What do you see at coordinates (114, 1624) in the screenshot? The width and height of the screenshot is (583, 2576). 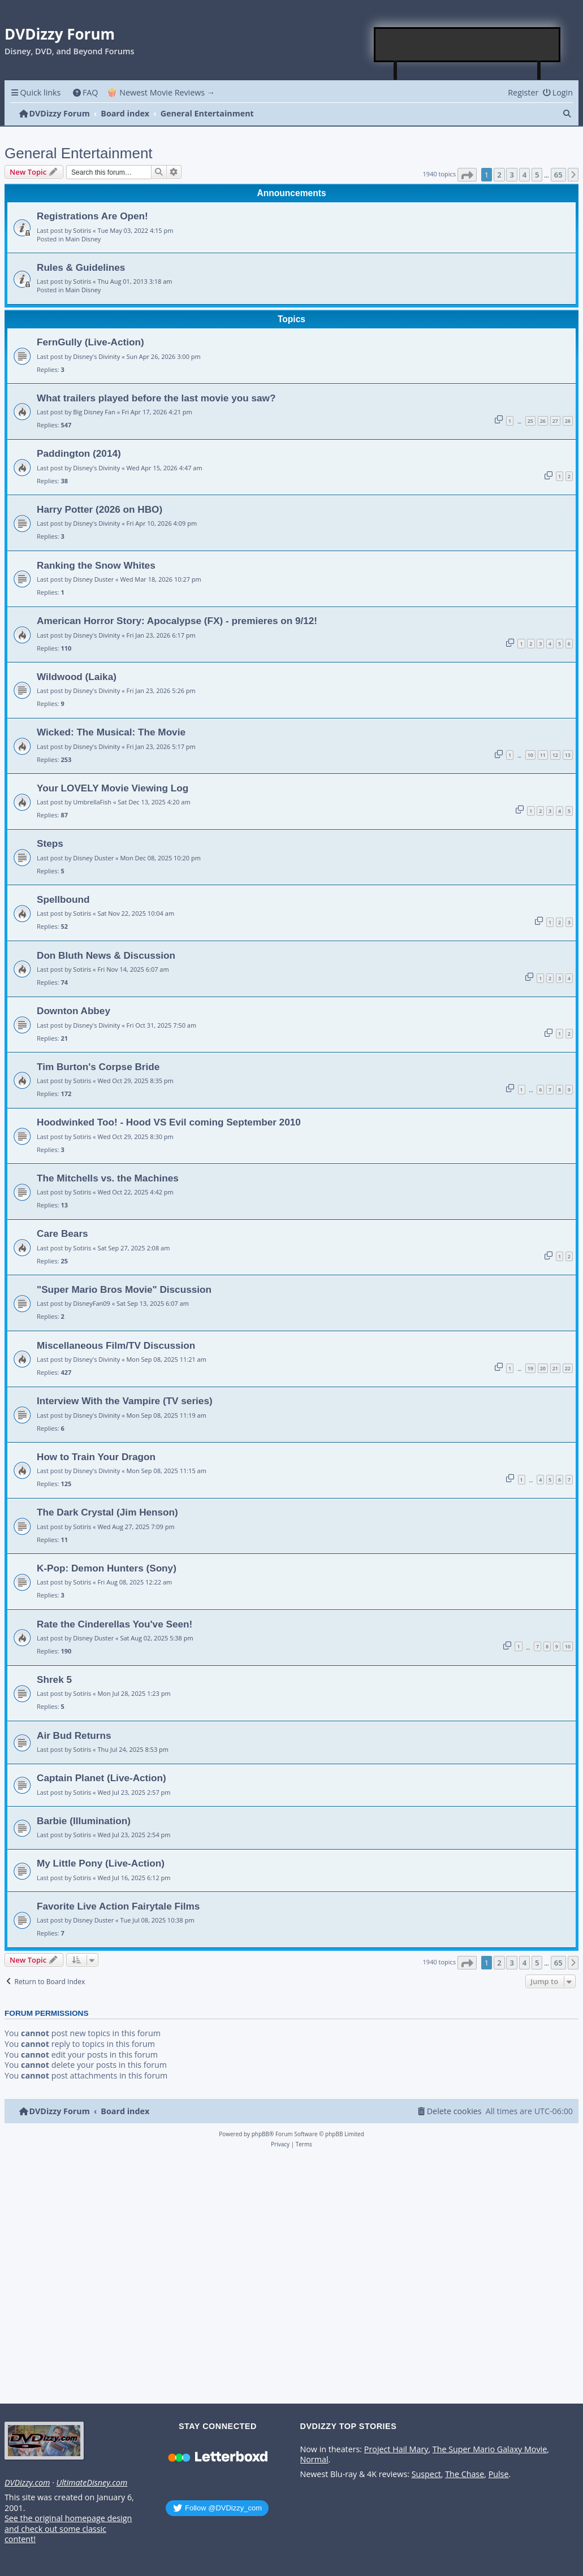 I see `Rate the Cinderellas You've Seen!` at bounding box center [114, 1624].